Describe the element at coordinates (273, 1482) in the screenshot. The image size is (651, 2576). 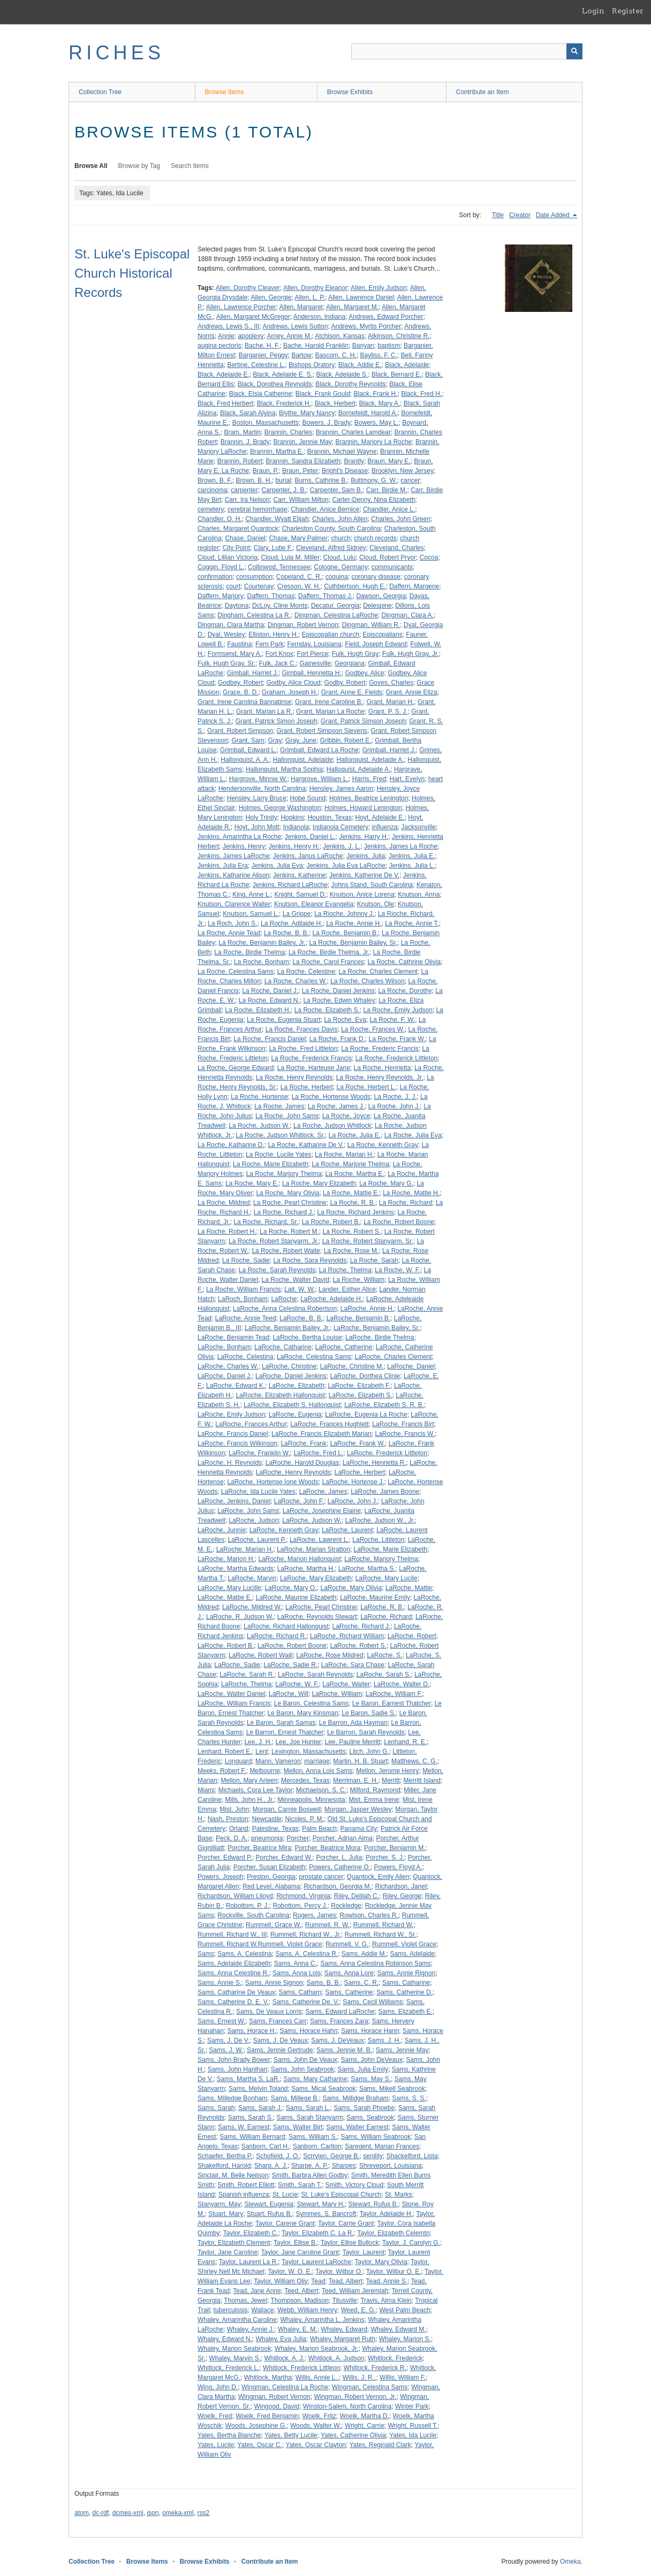
I see `LaRoche, Hortense Ione Woods` at that location.